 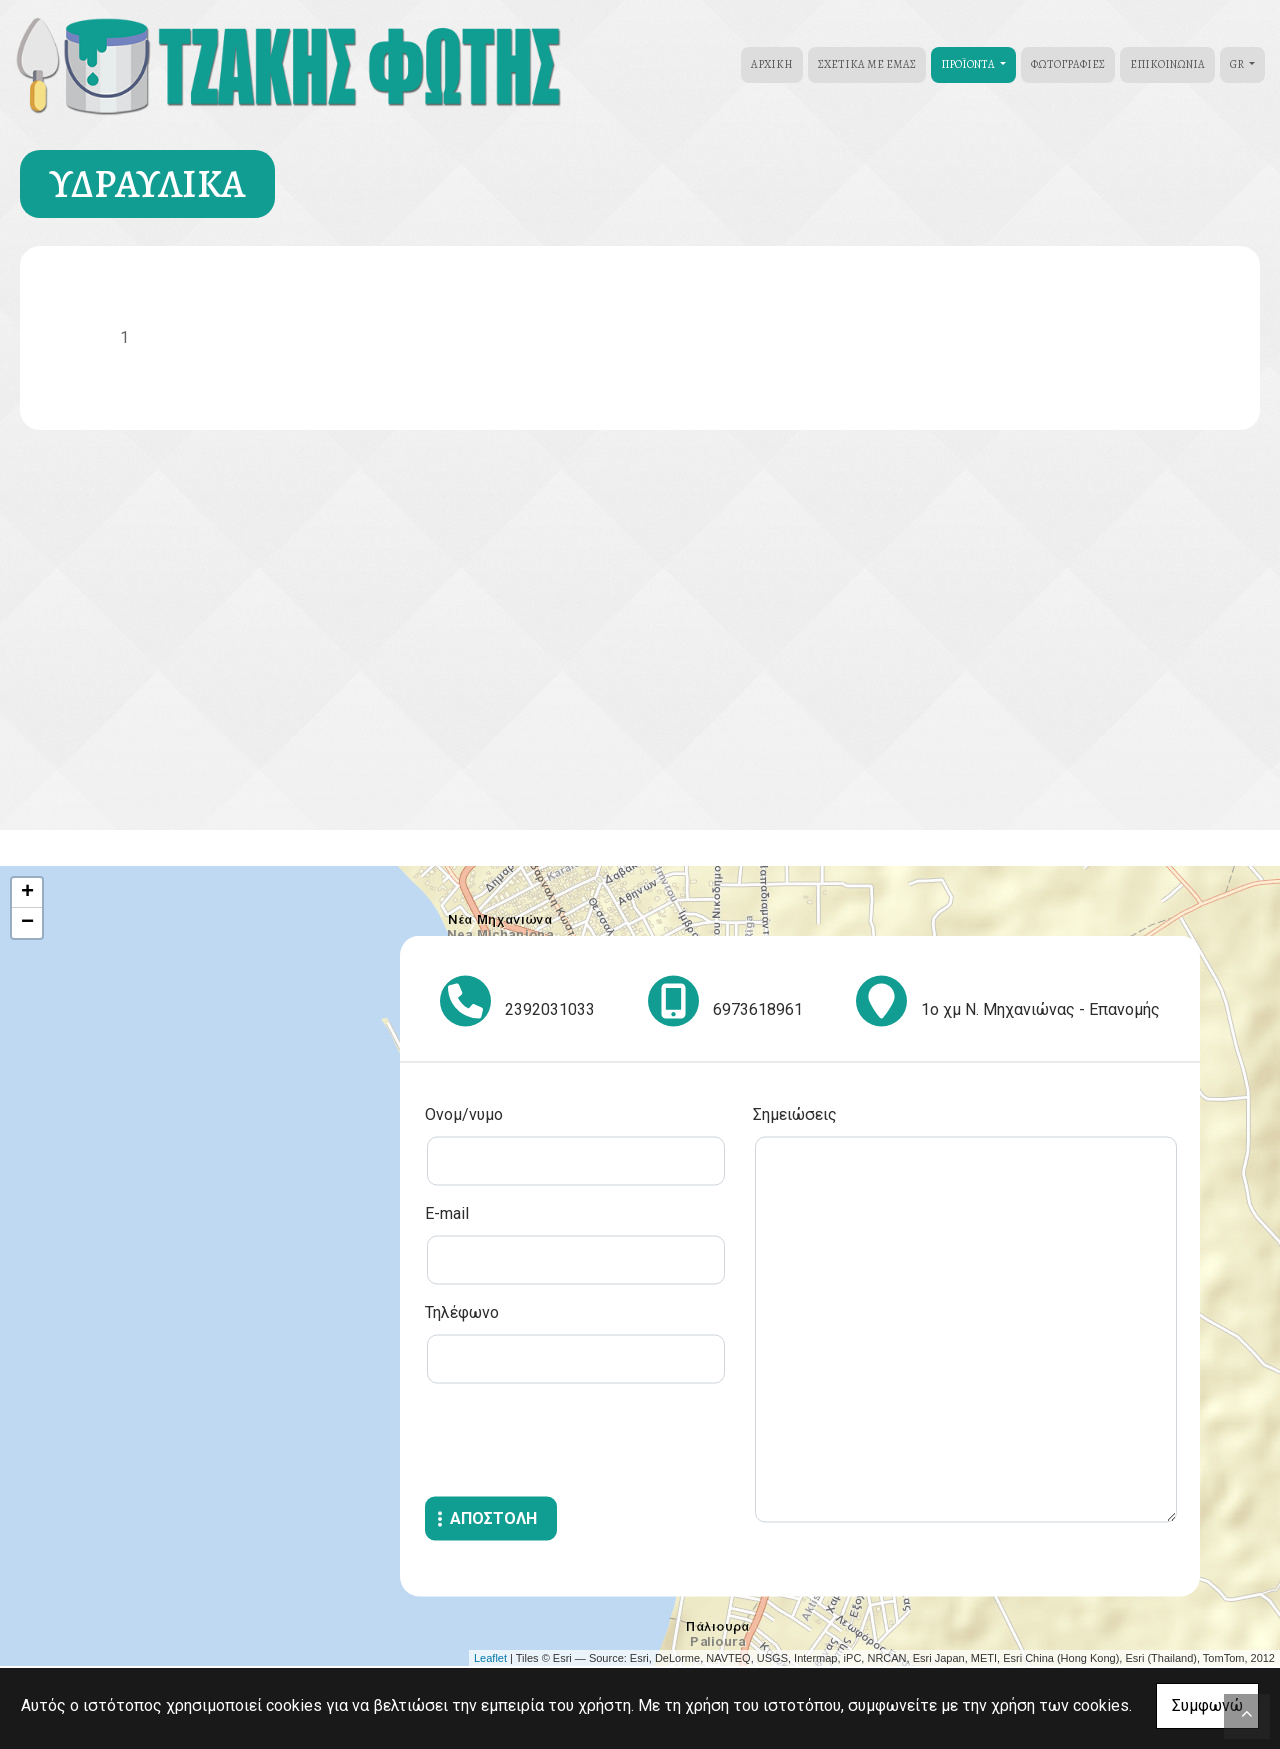 I want to click on Φωτογραφίες, so click(x=1068, y=64).